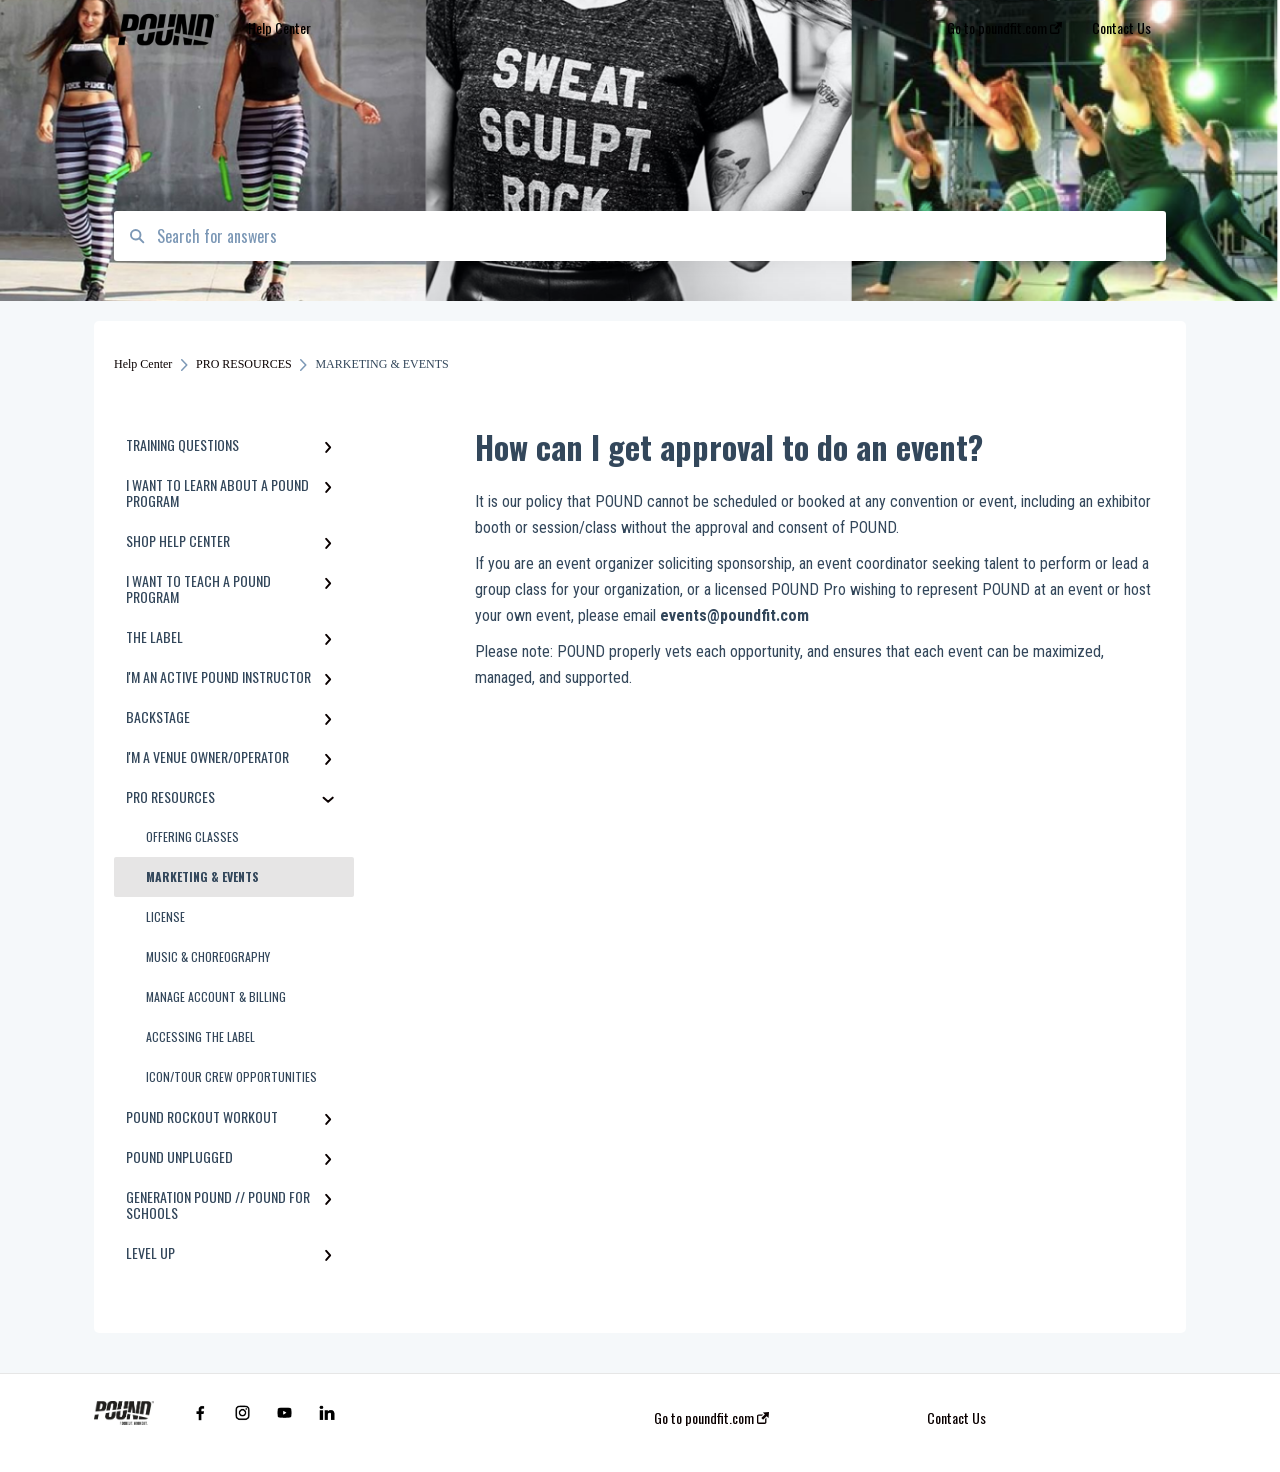  I want to click on Contact Us, so click(956, 1418).